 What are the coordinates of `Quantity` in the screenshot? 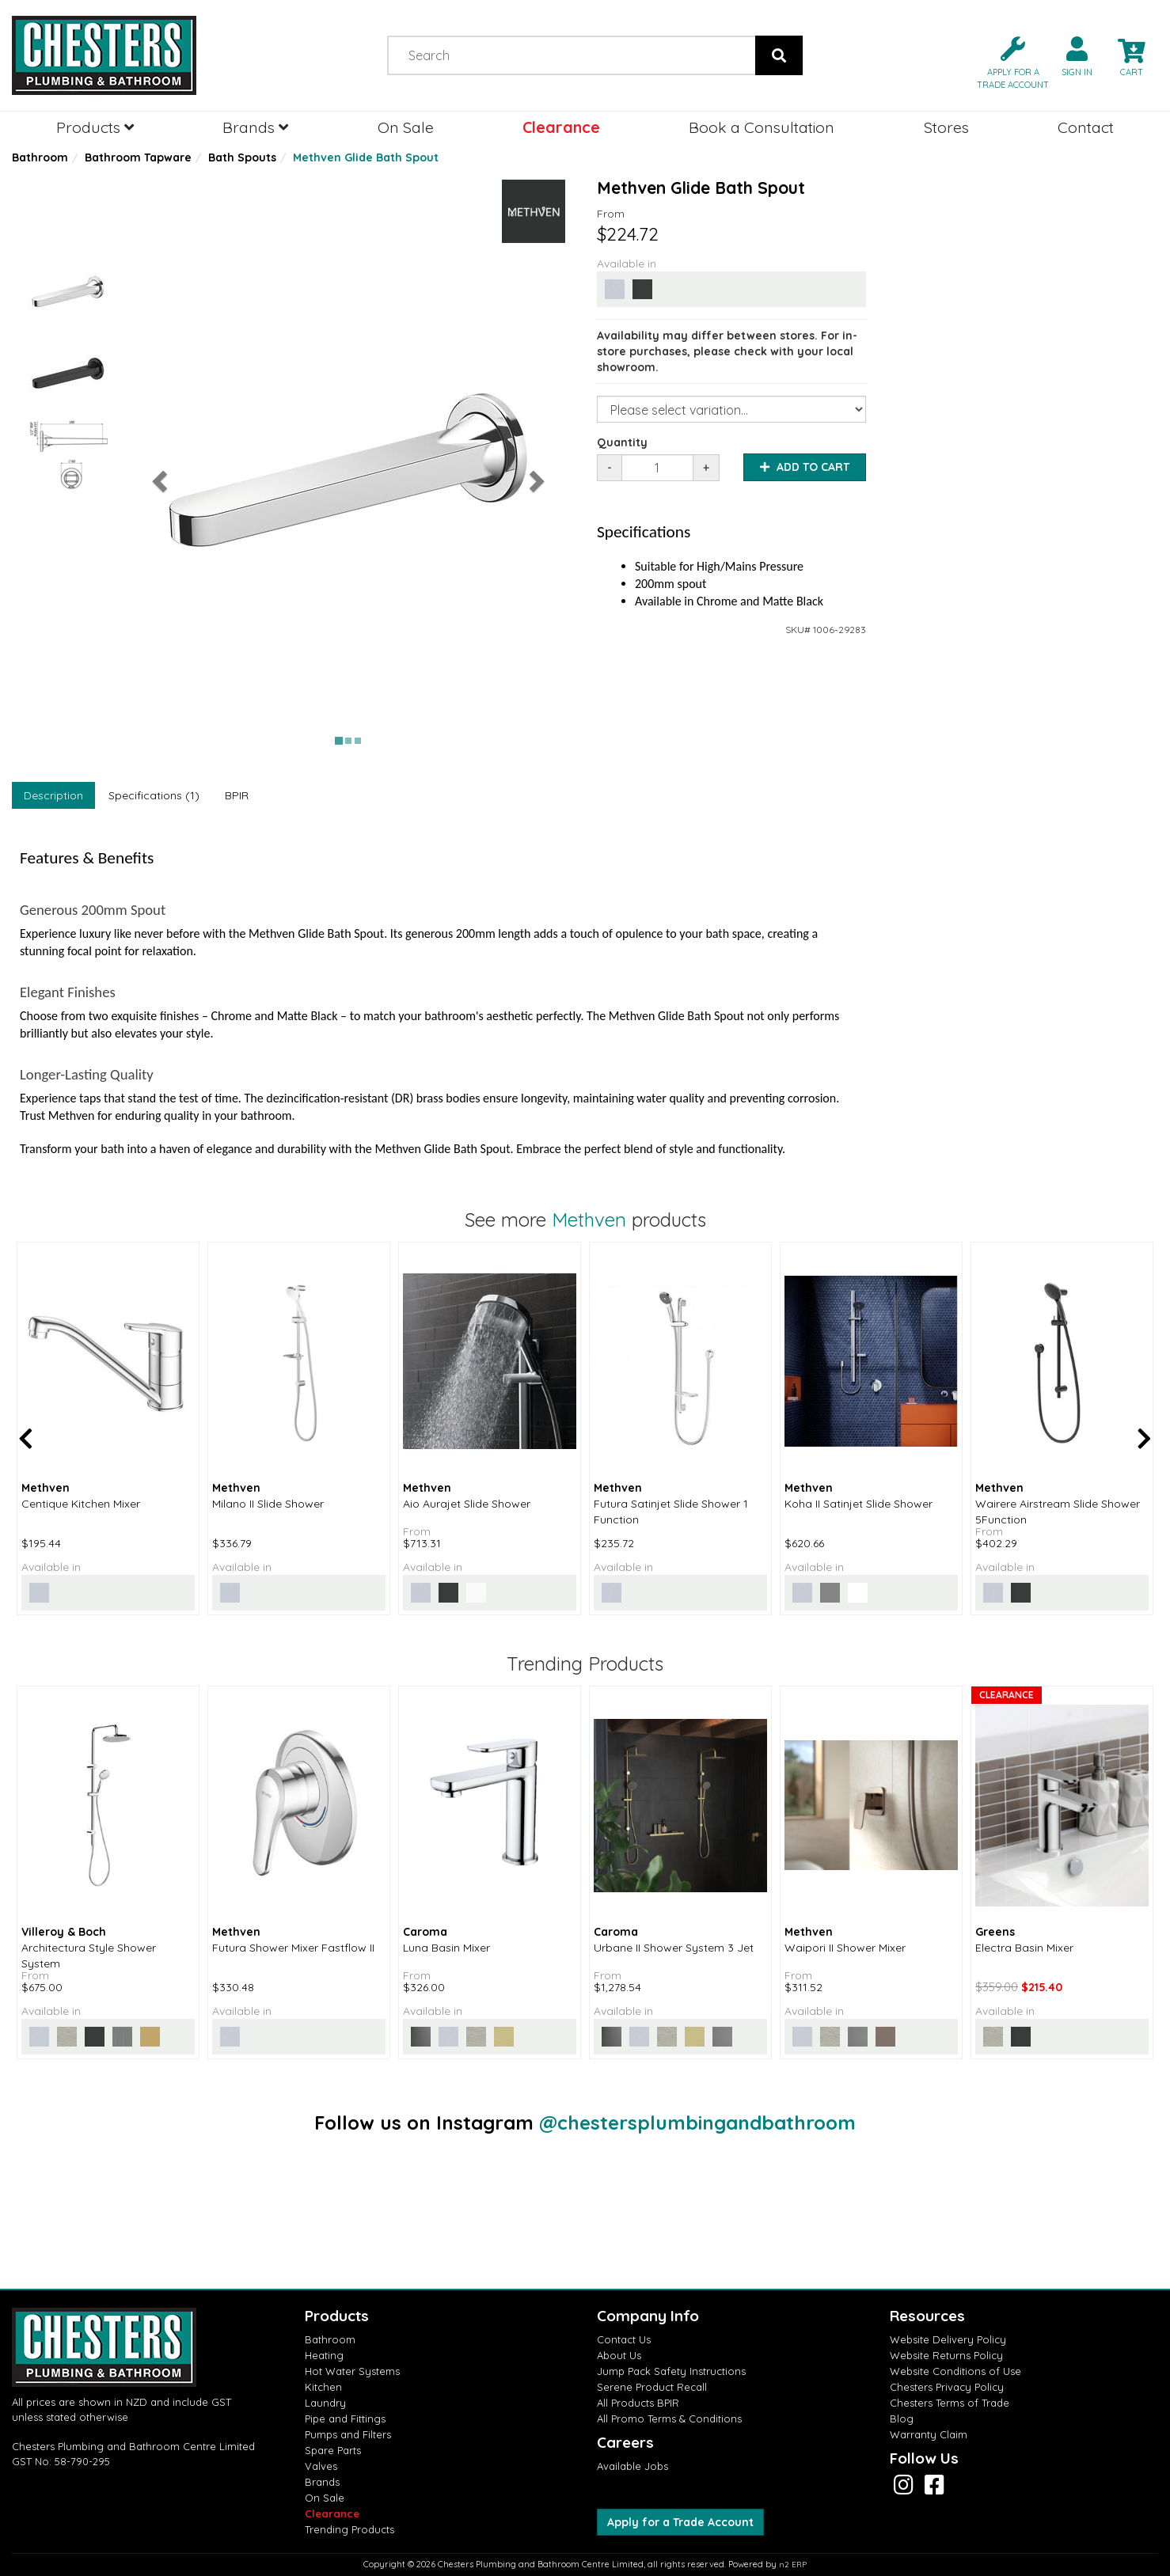 It's located at (622, 442).